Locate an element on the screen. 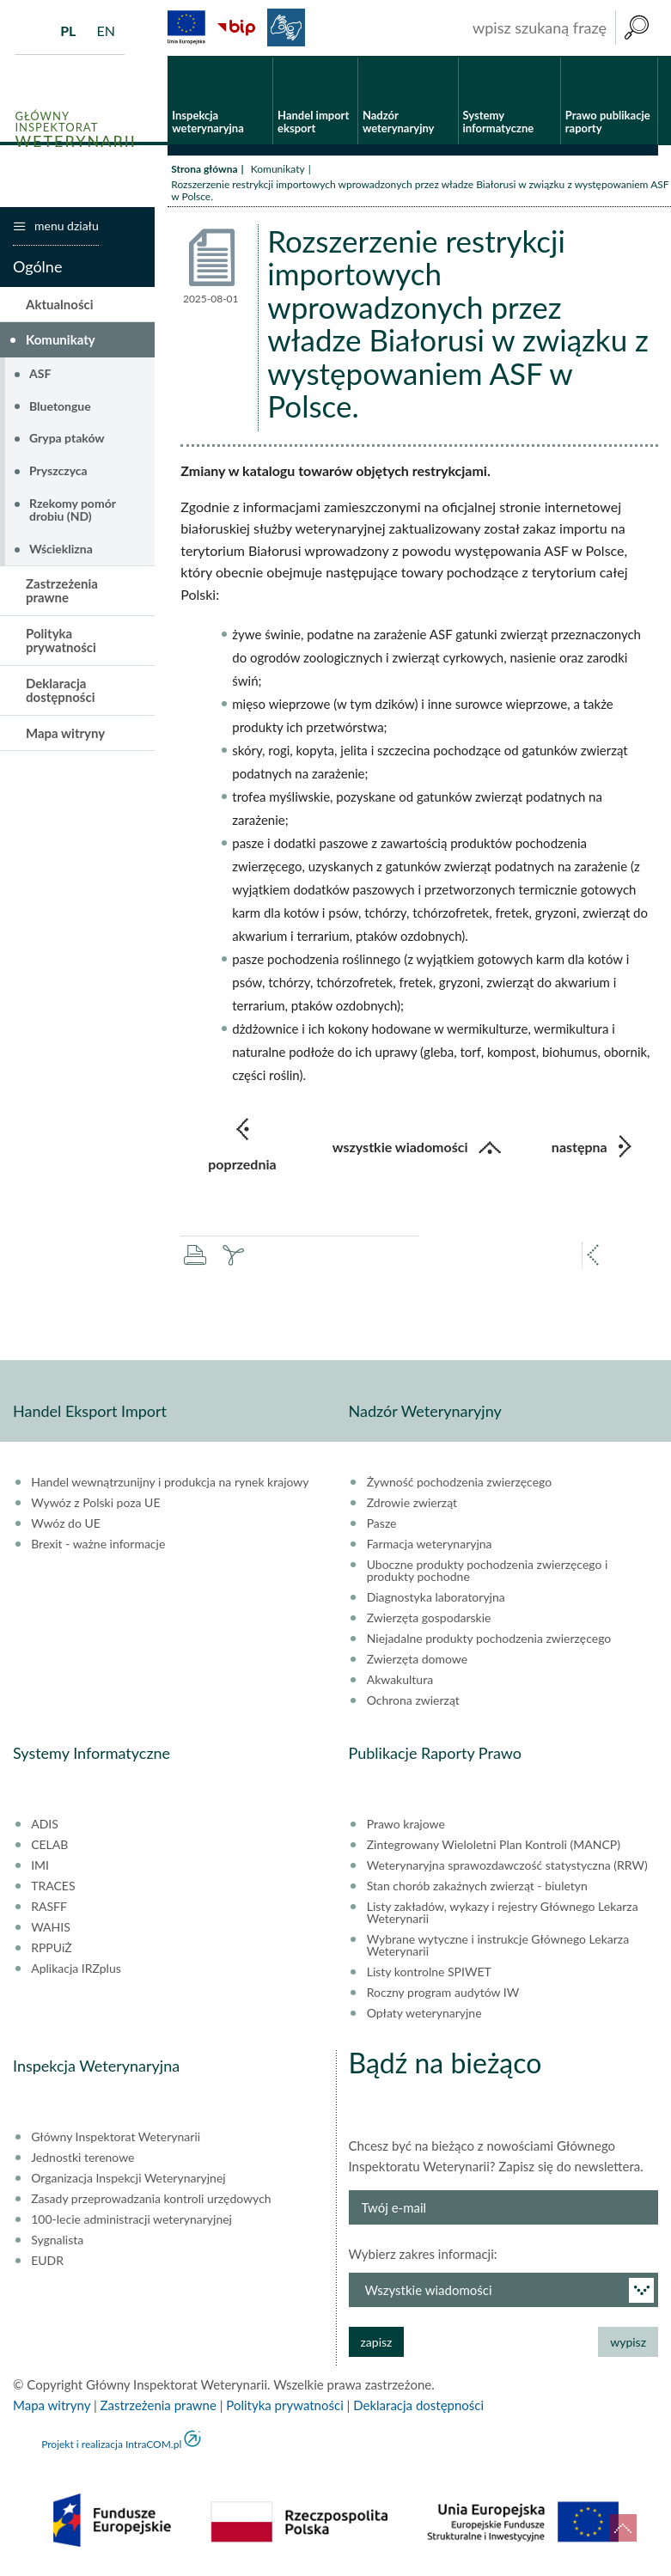  Polityka prywatności is located at coordinates (61, 641).